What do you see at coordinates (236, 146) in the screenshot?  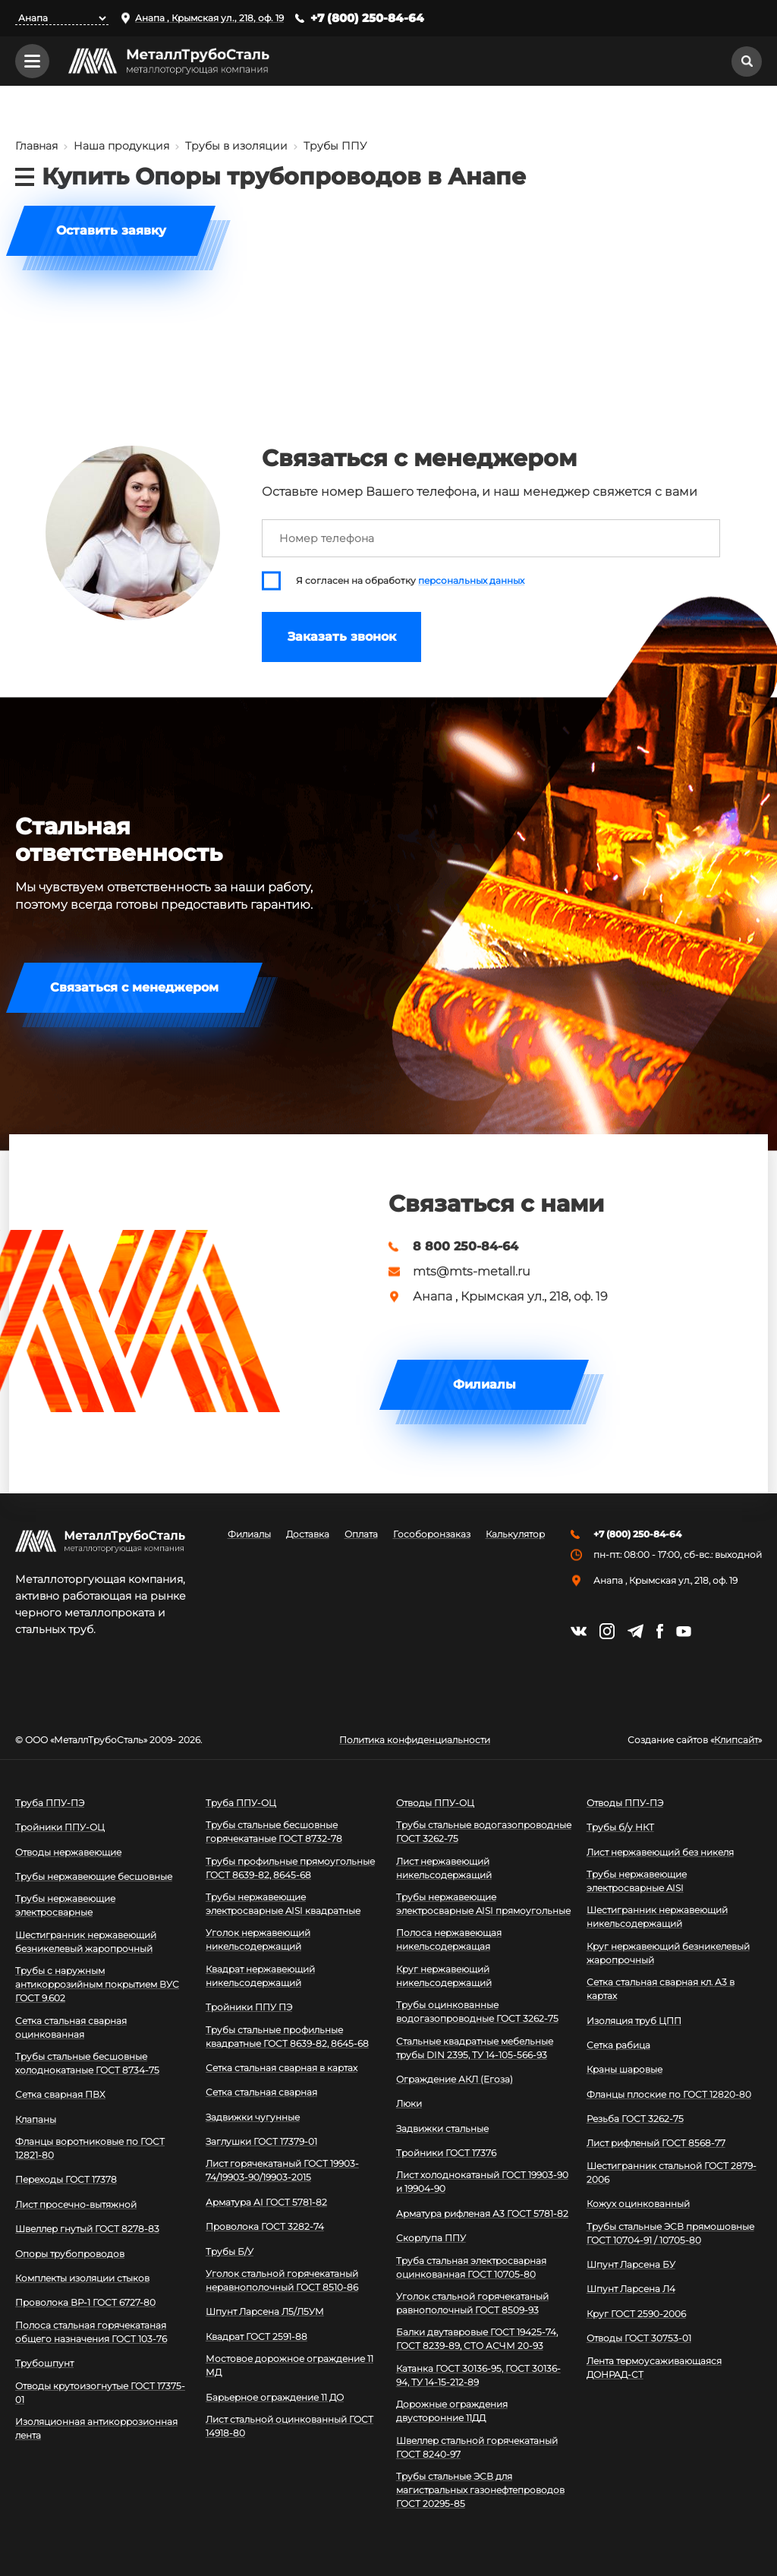 I see `Трубы в изоляции` at bounding box center [236, 146].